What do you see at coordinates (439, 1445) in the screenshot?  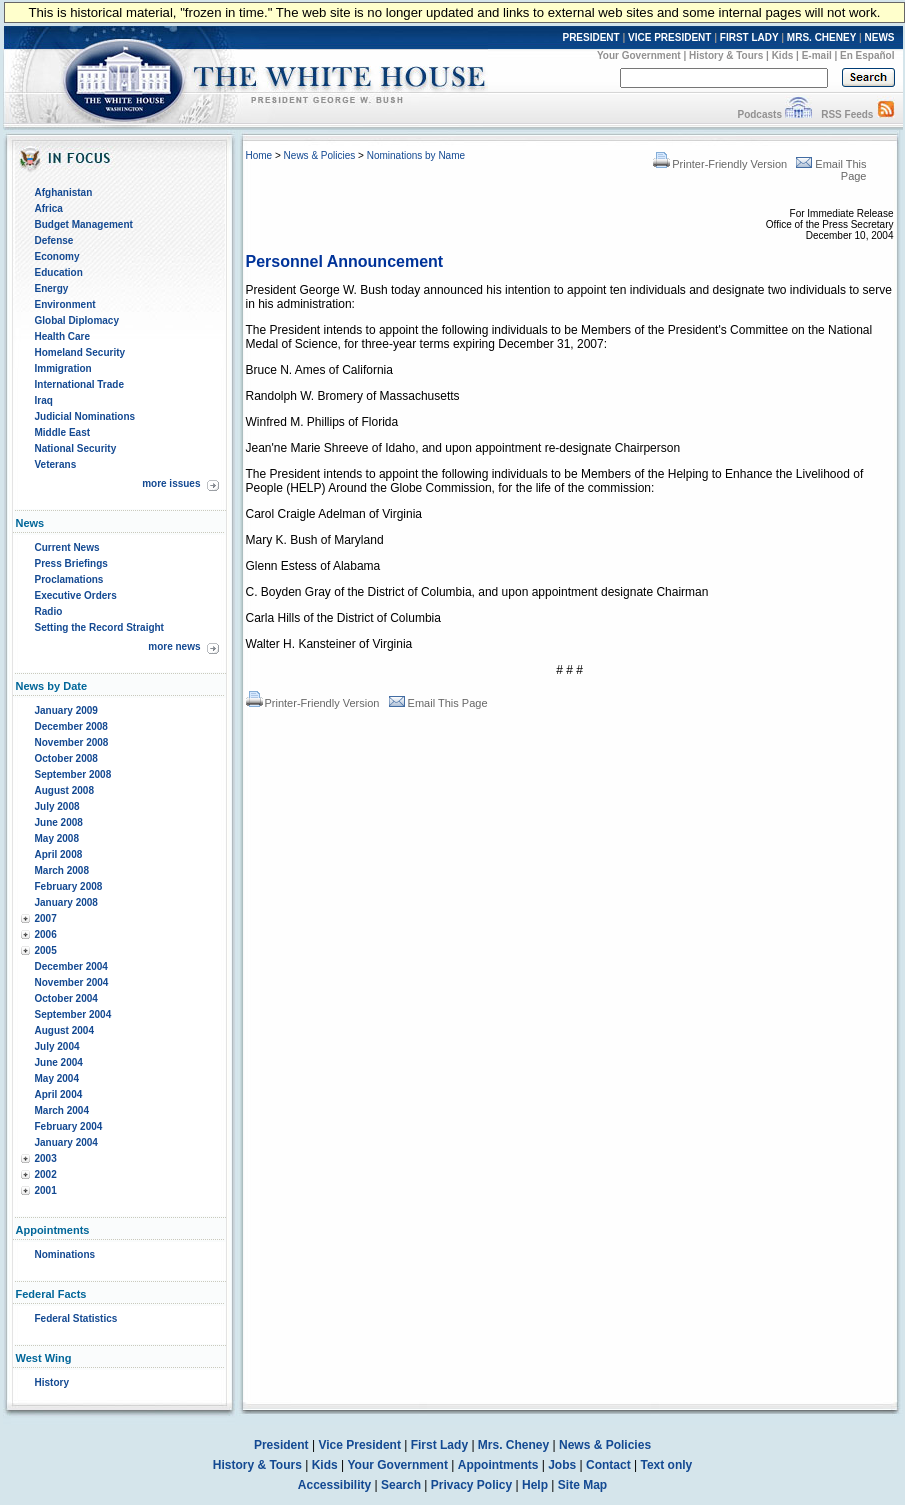 I see `First Lady` at bounding box center [439, 1445].